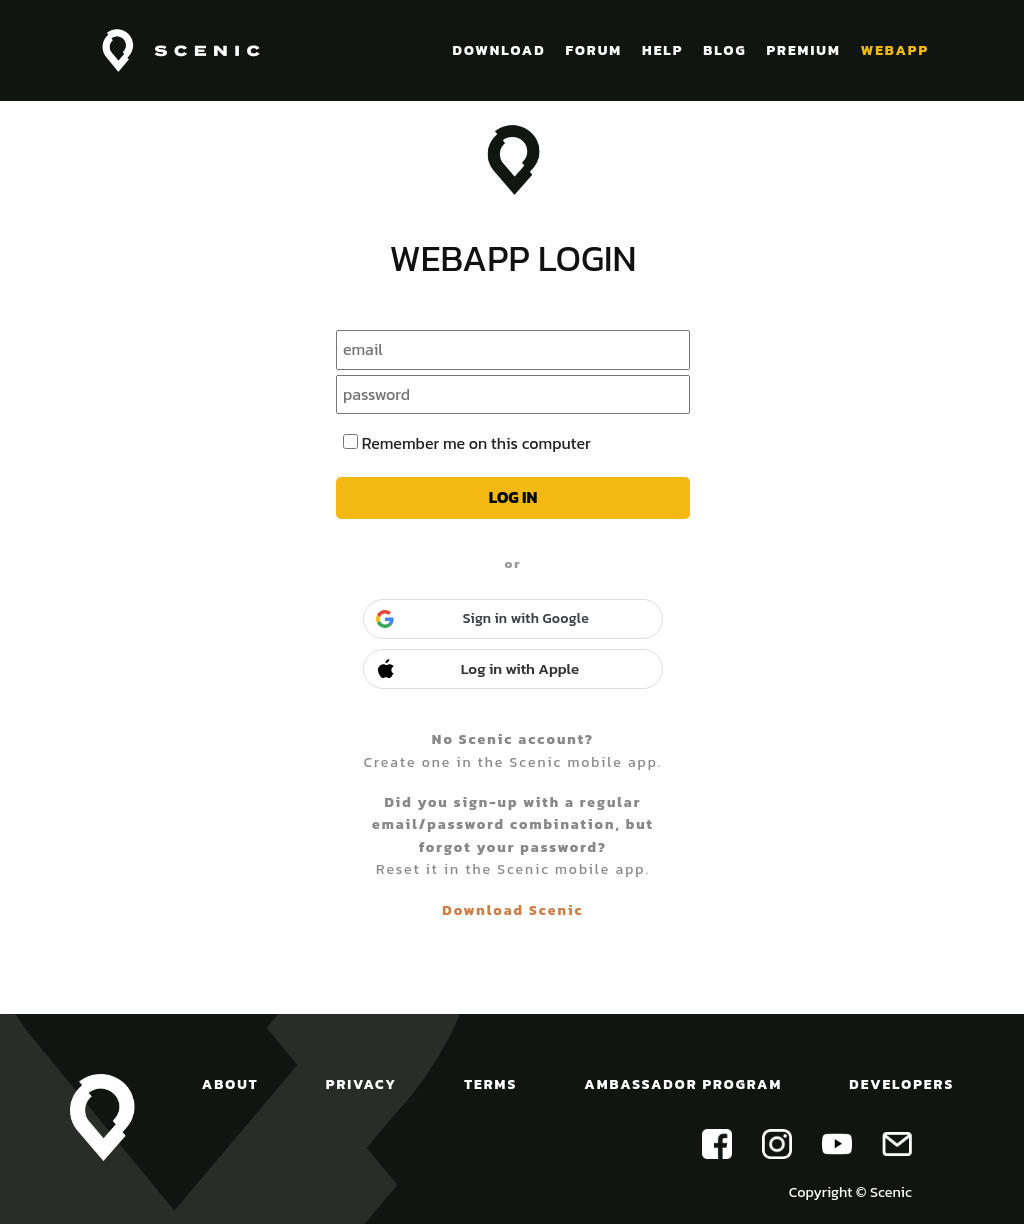 The image size is (1024, 1224). I want to click on AMBASSADOR PROGRAM, so click(683, 1084).